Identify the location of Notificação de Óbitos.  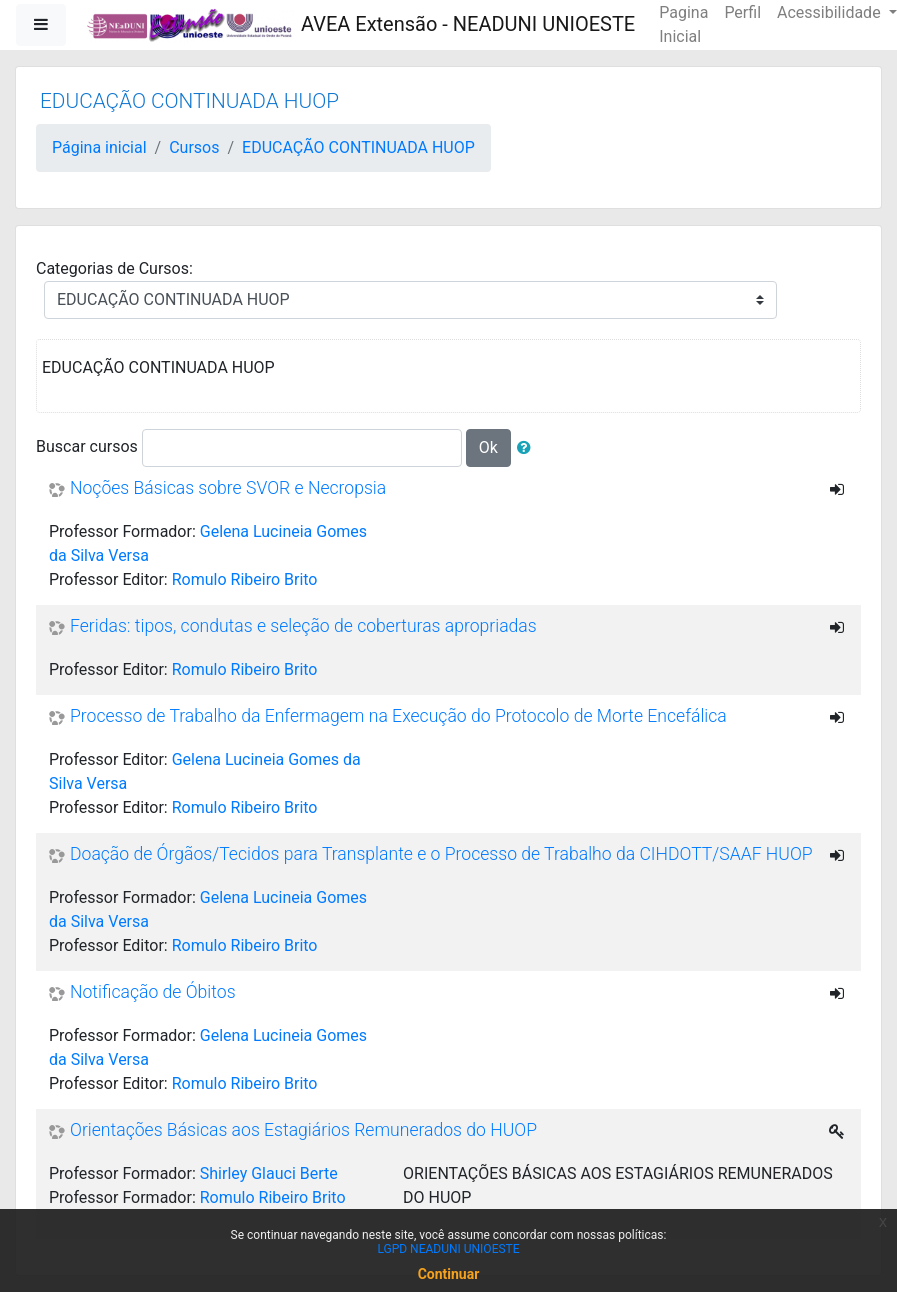
(153, 993).